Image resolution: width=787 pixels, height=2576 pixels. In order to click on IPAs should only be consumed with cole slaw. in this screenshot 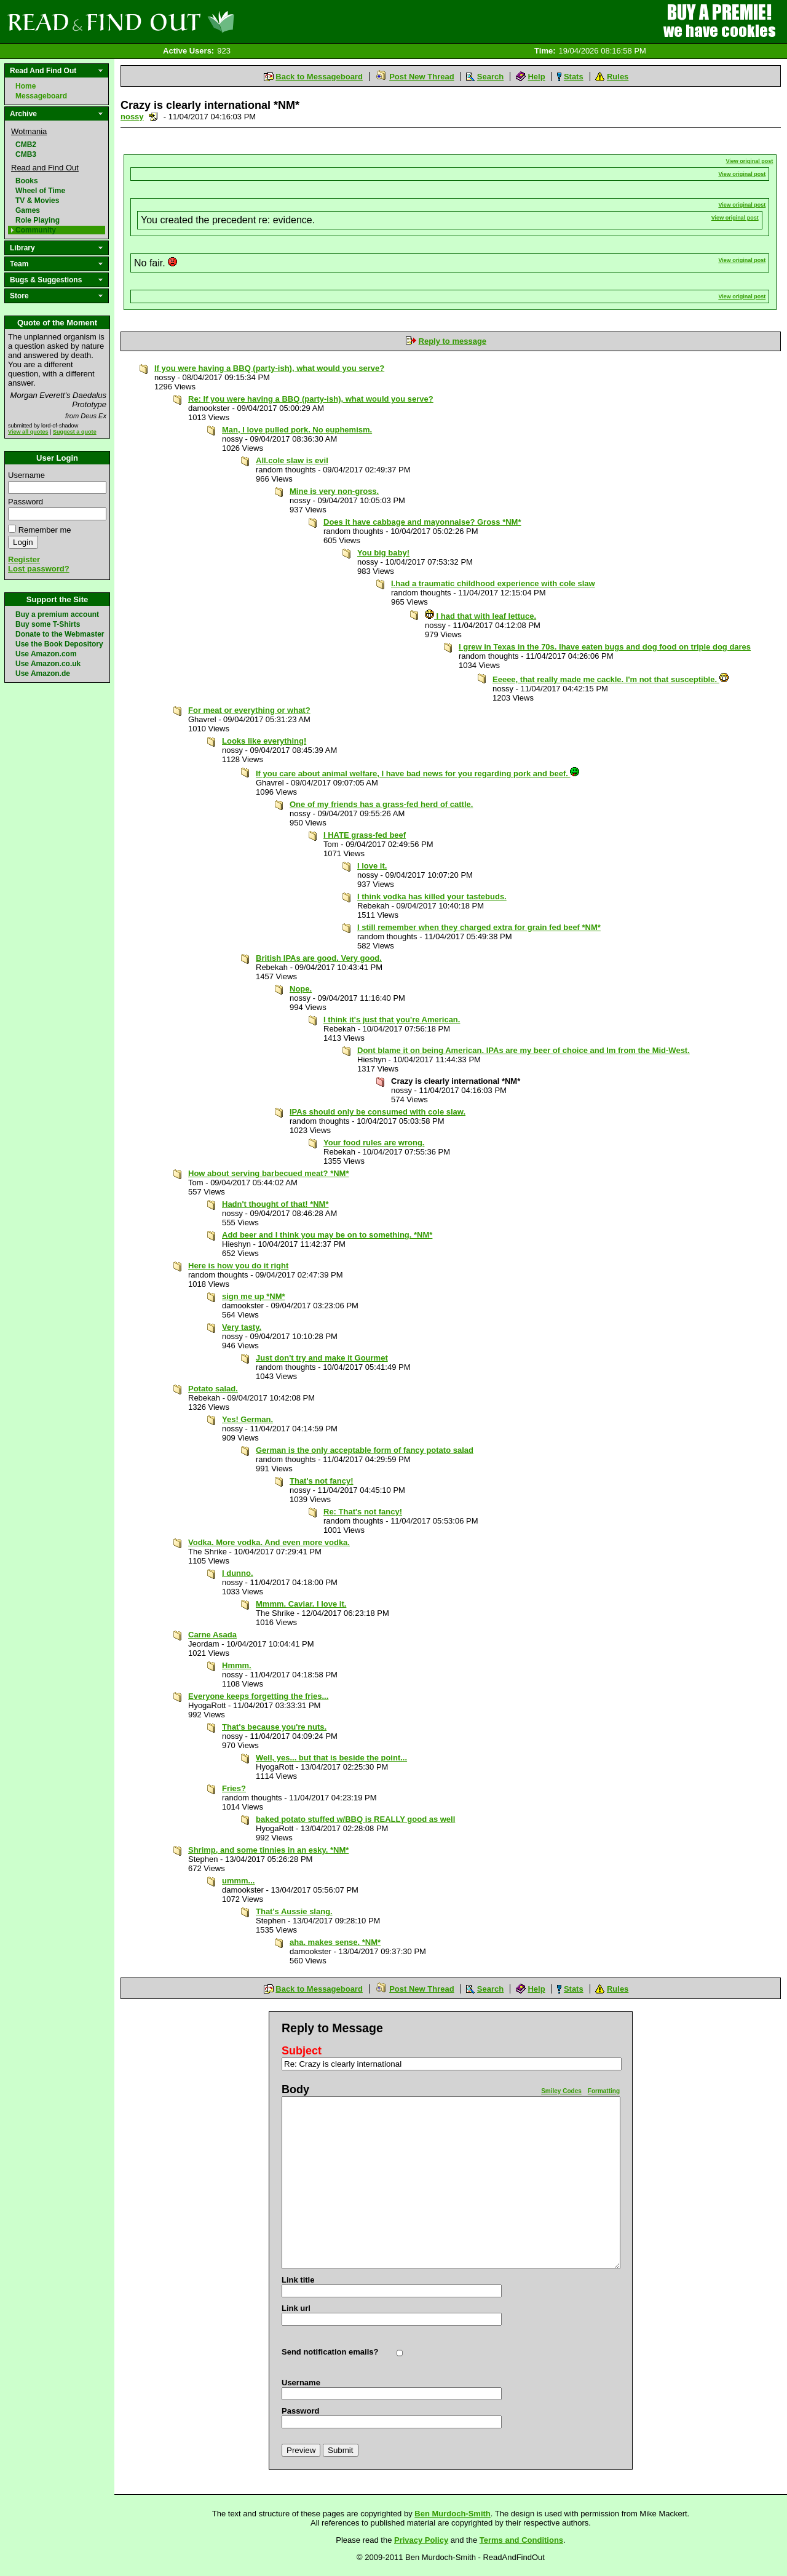, I will do `click(377, 1111)`.